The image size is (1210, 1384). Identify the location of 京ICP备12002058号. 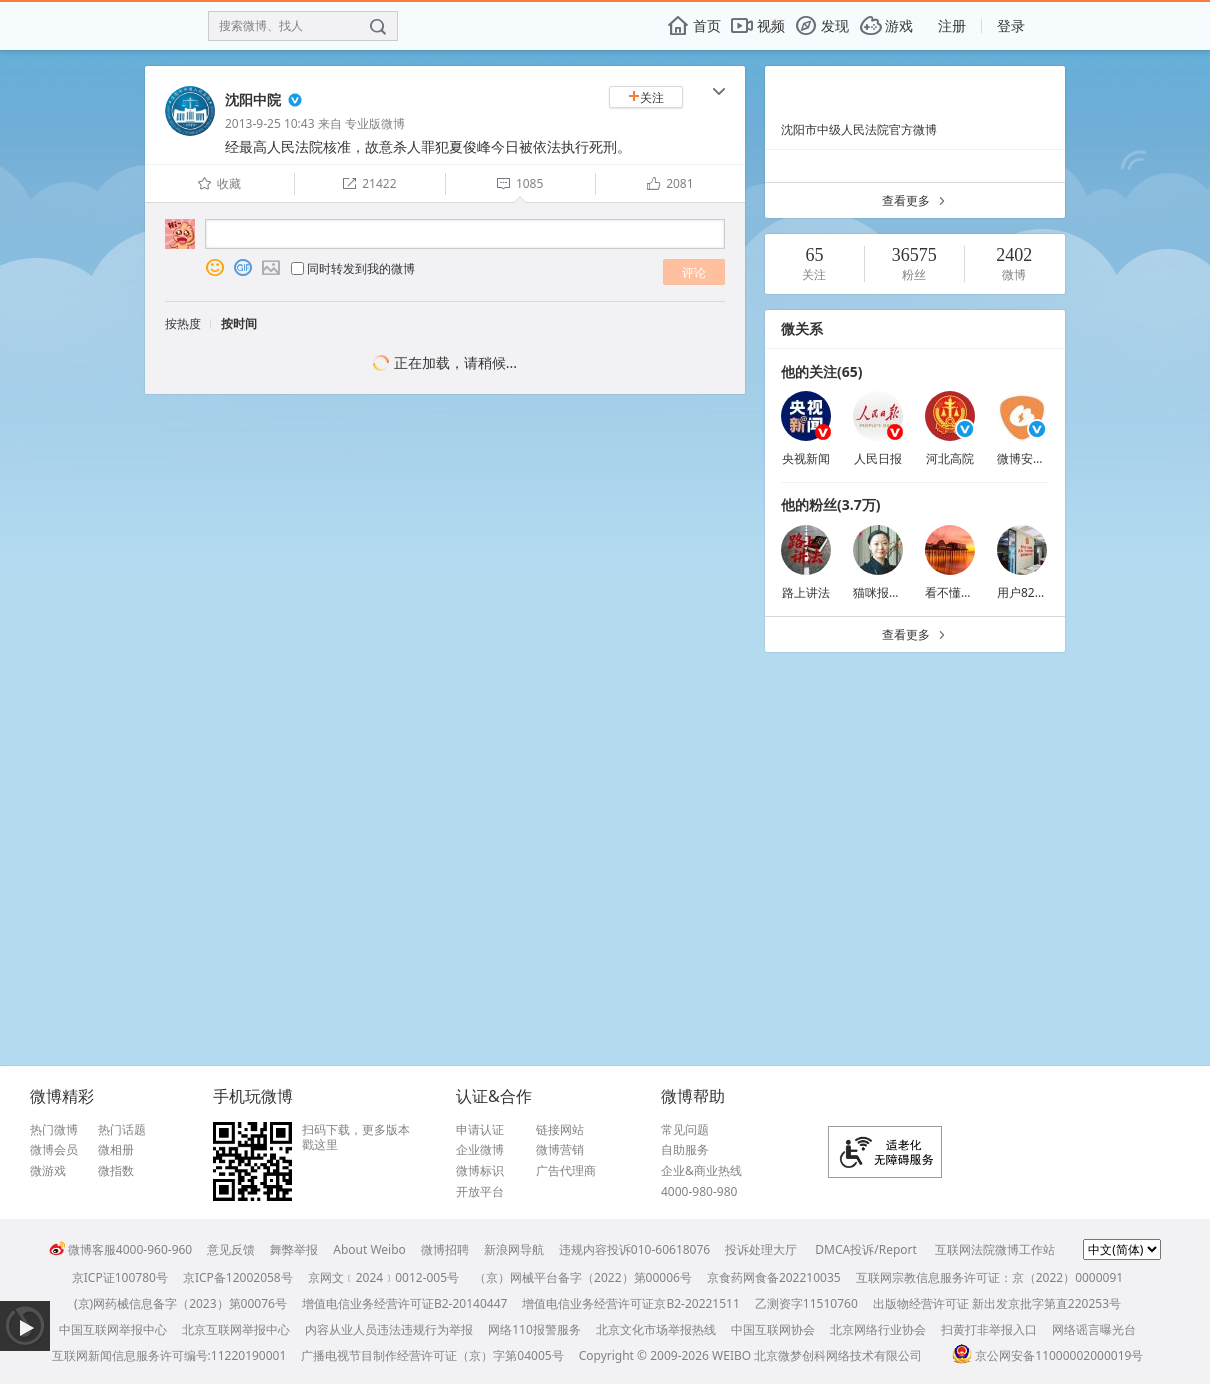
(238, 1277).